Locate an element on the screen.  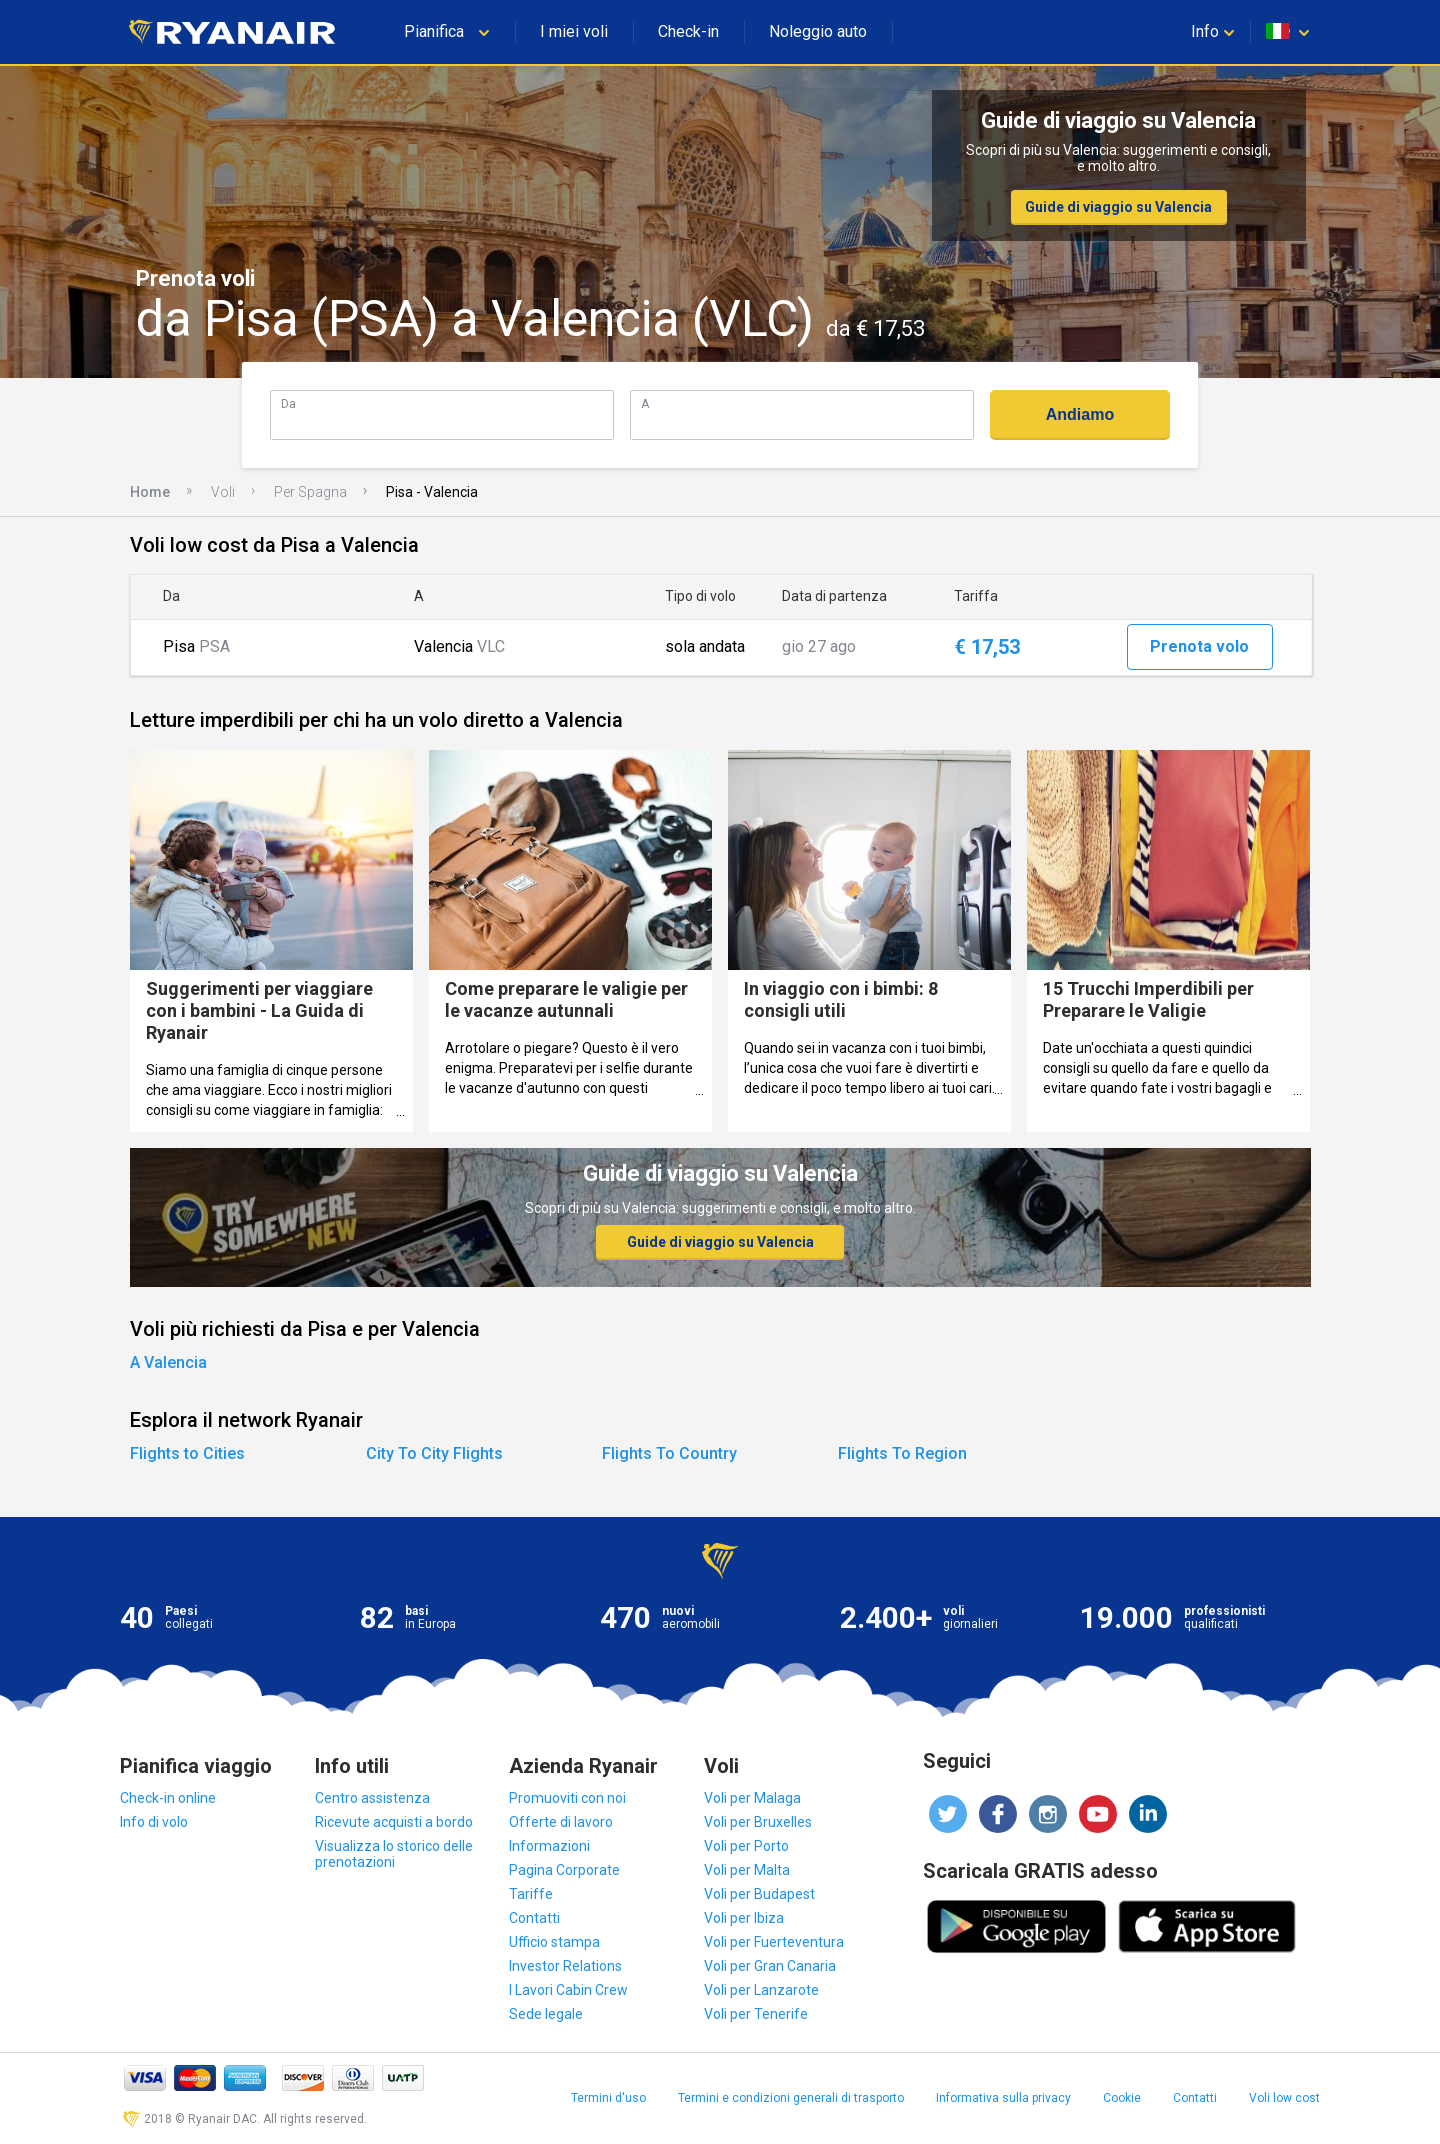
Termini d'uso is located at coordinates (608, 2098).